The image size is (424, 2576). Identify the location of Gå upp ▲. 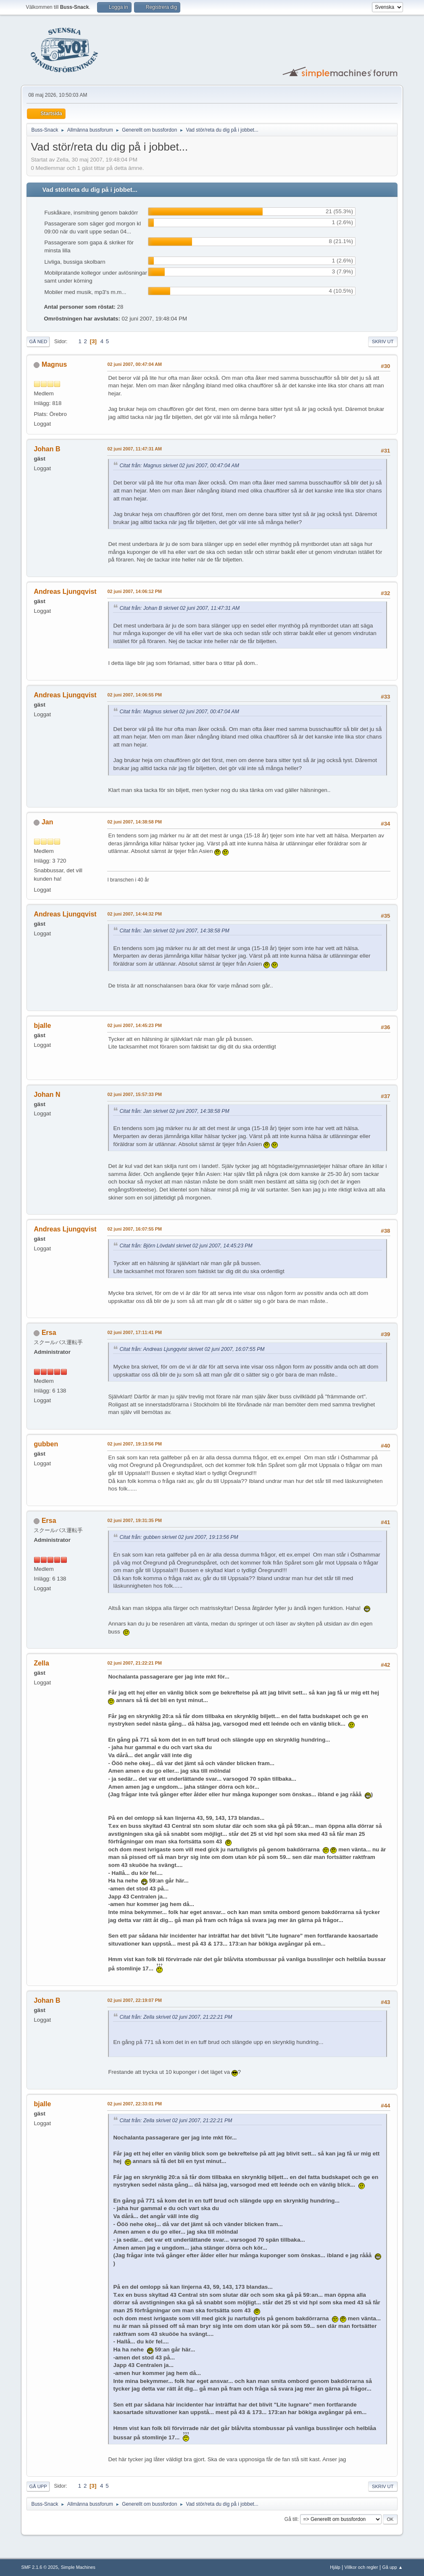
(392, 2567).